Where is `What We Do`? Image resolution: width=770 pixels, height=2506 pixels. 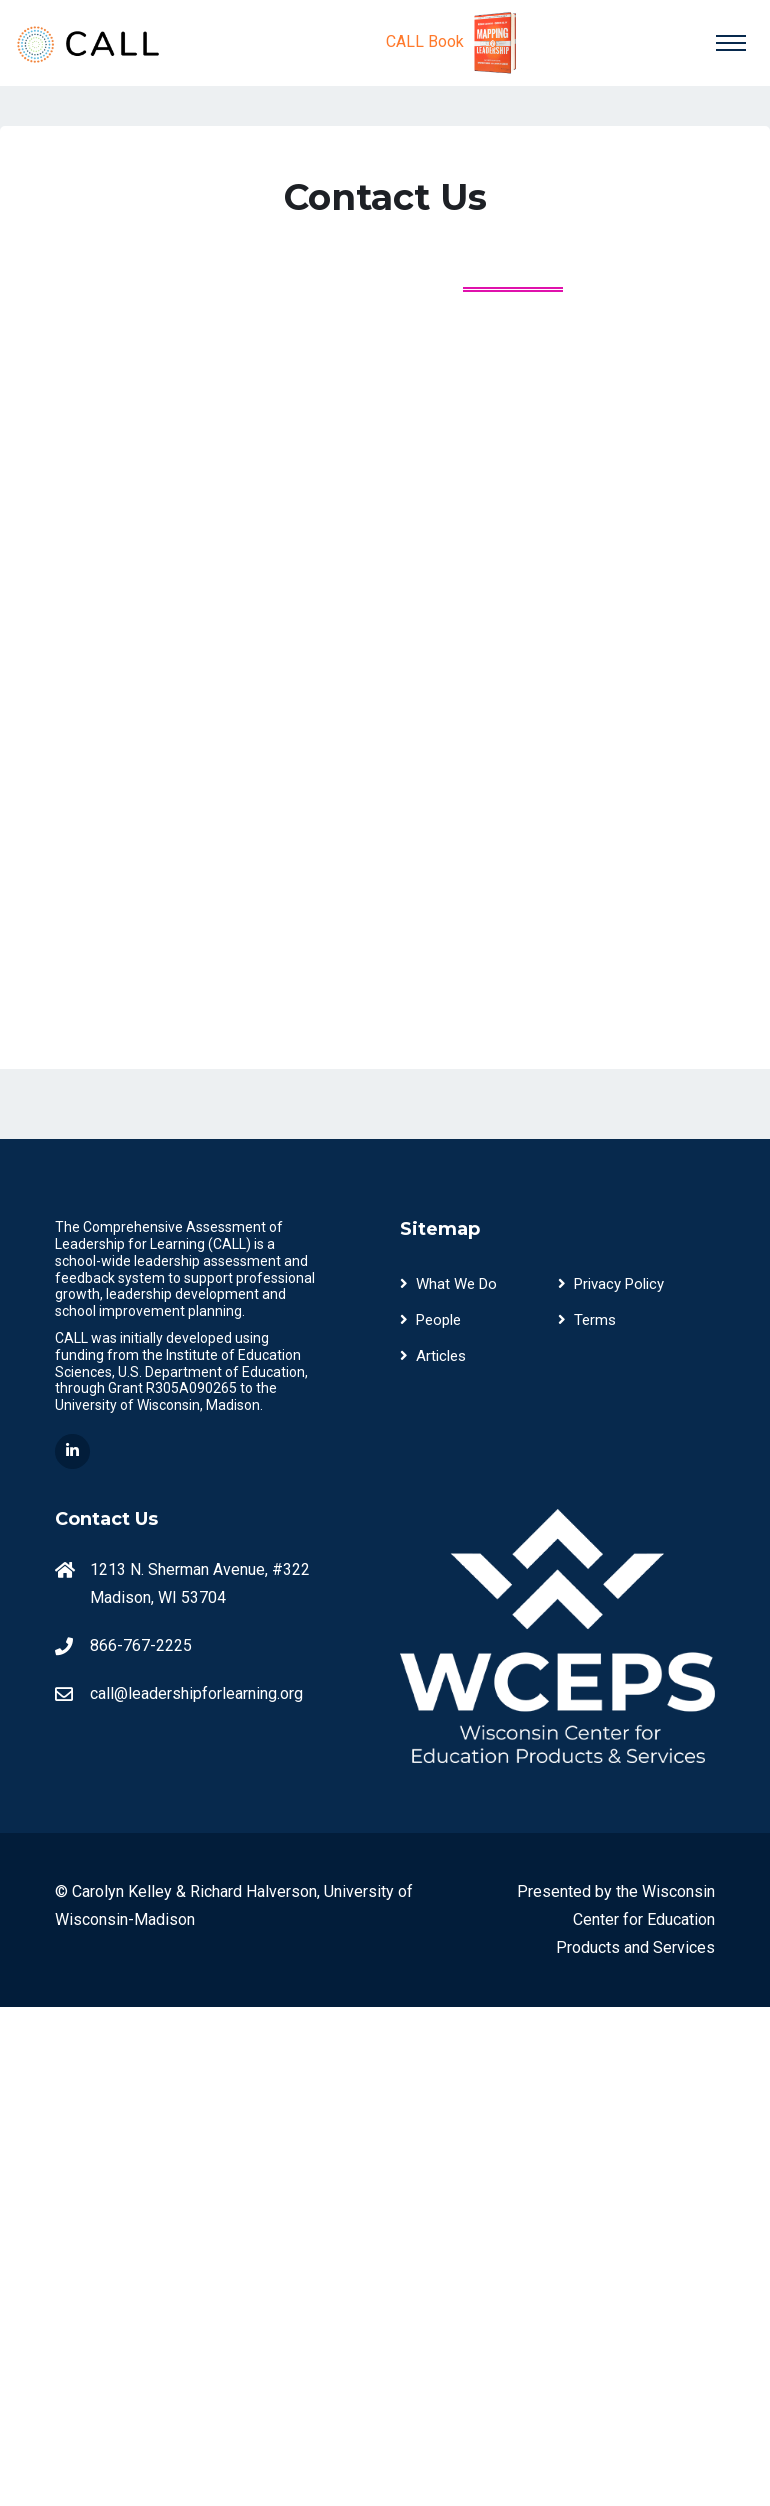
What We Do is located at coordinates (448, 1284).